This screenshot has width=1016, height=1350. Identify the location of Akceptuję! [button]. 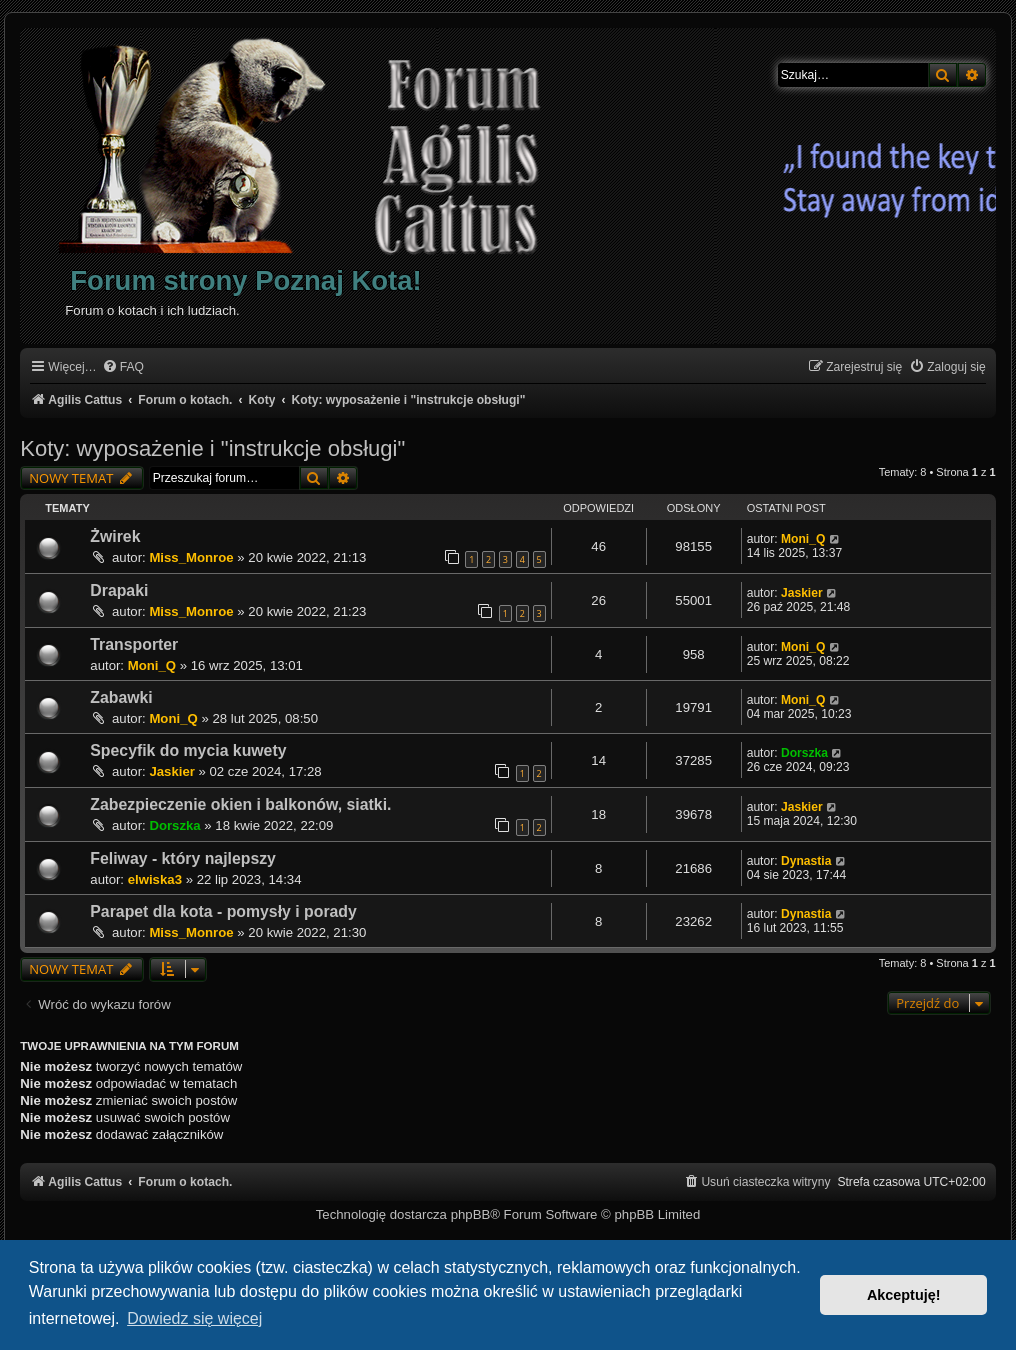
(904, 1295).